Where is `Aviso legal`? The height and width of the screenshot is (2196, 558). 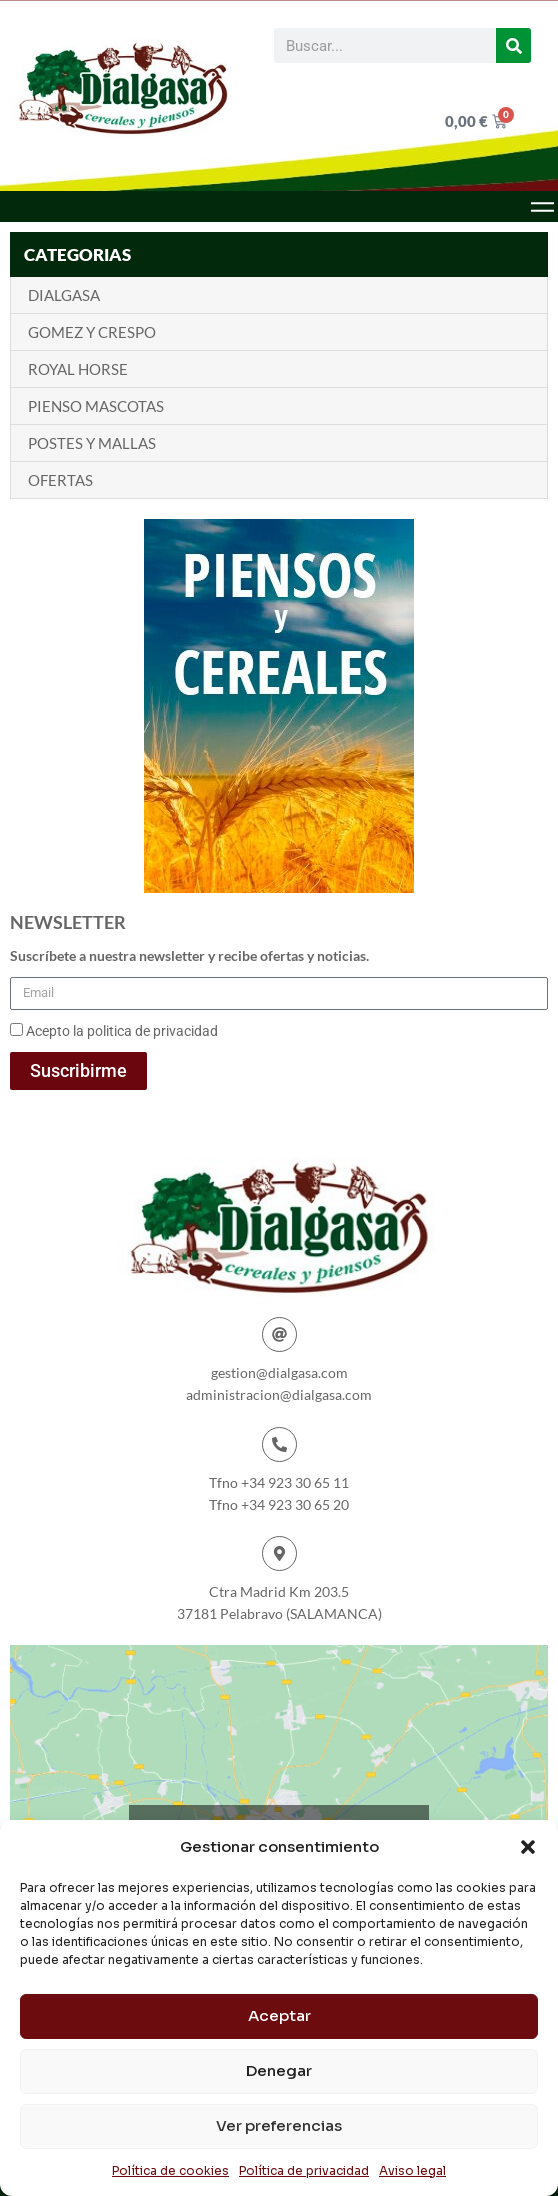
Aviso legal is located at coordinates (412, 2170).